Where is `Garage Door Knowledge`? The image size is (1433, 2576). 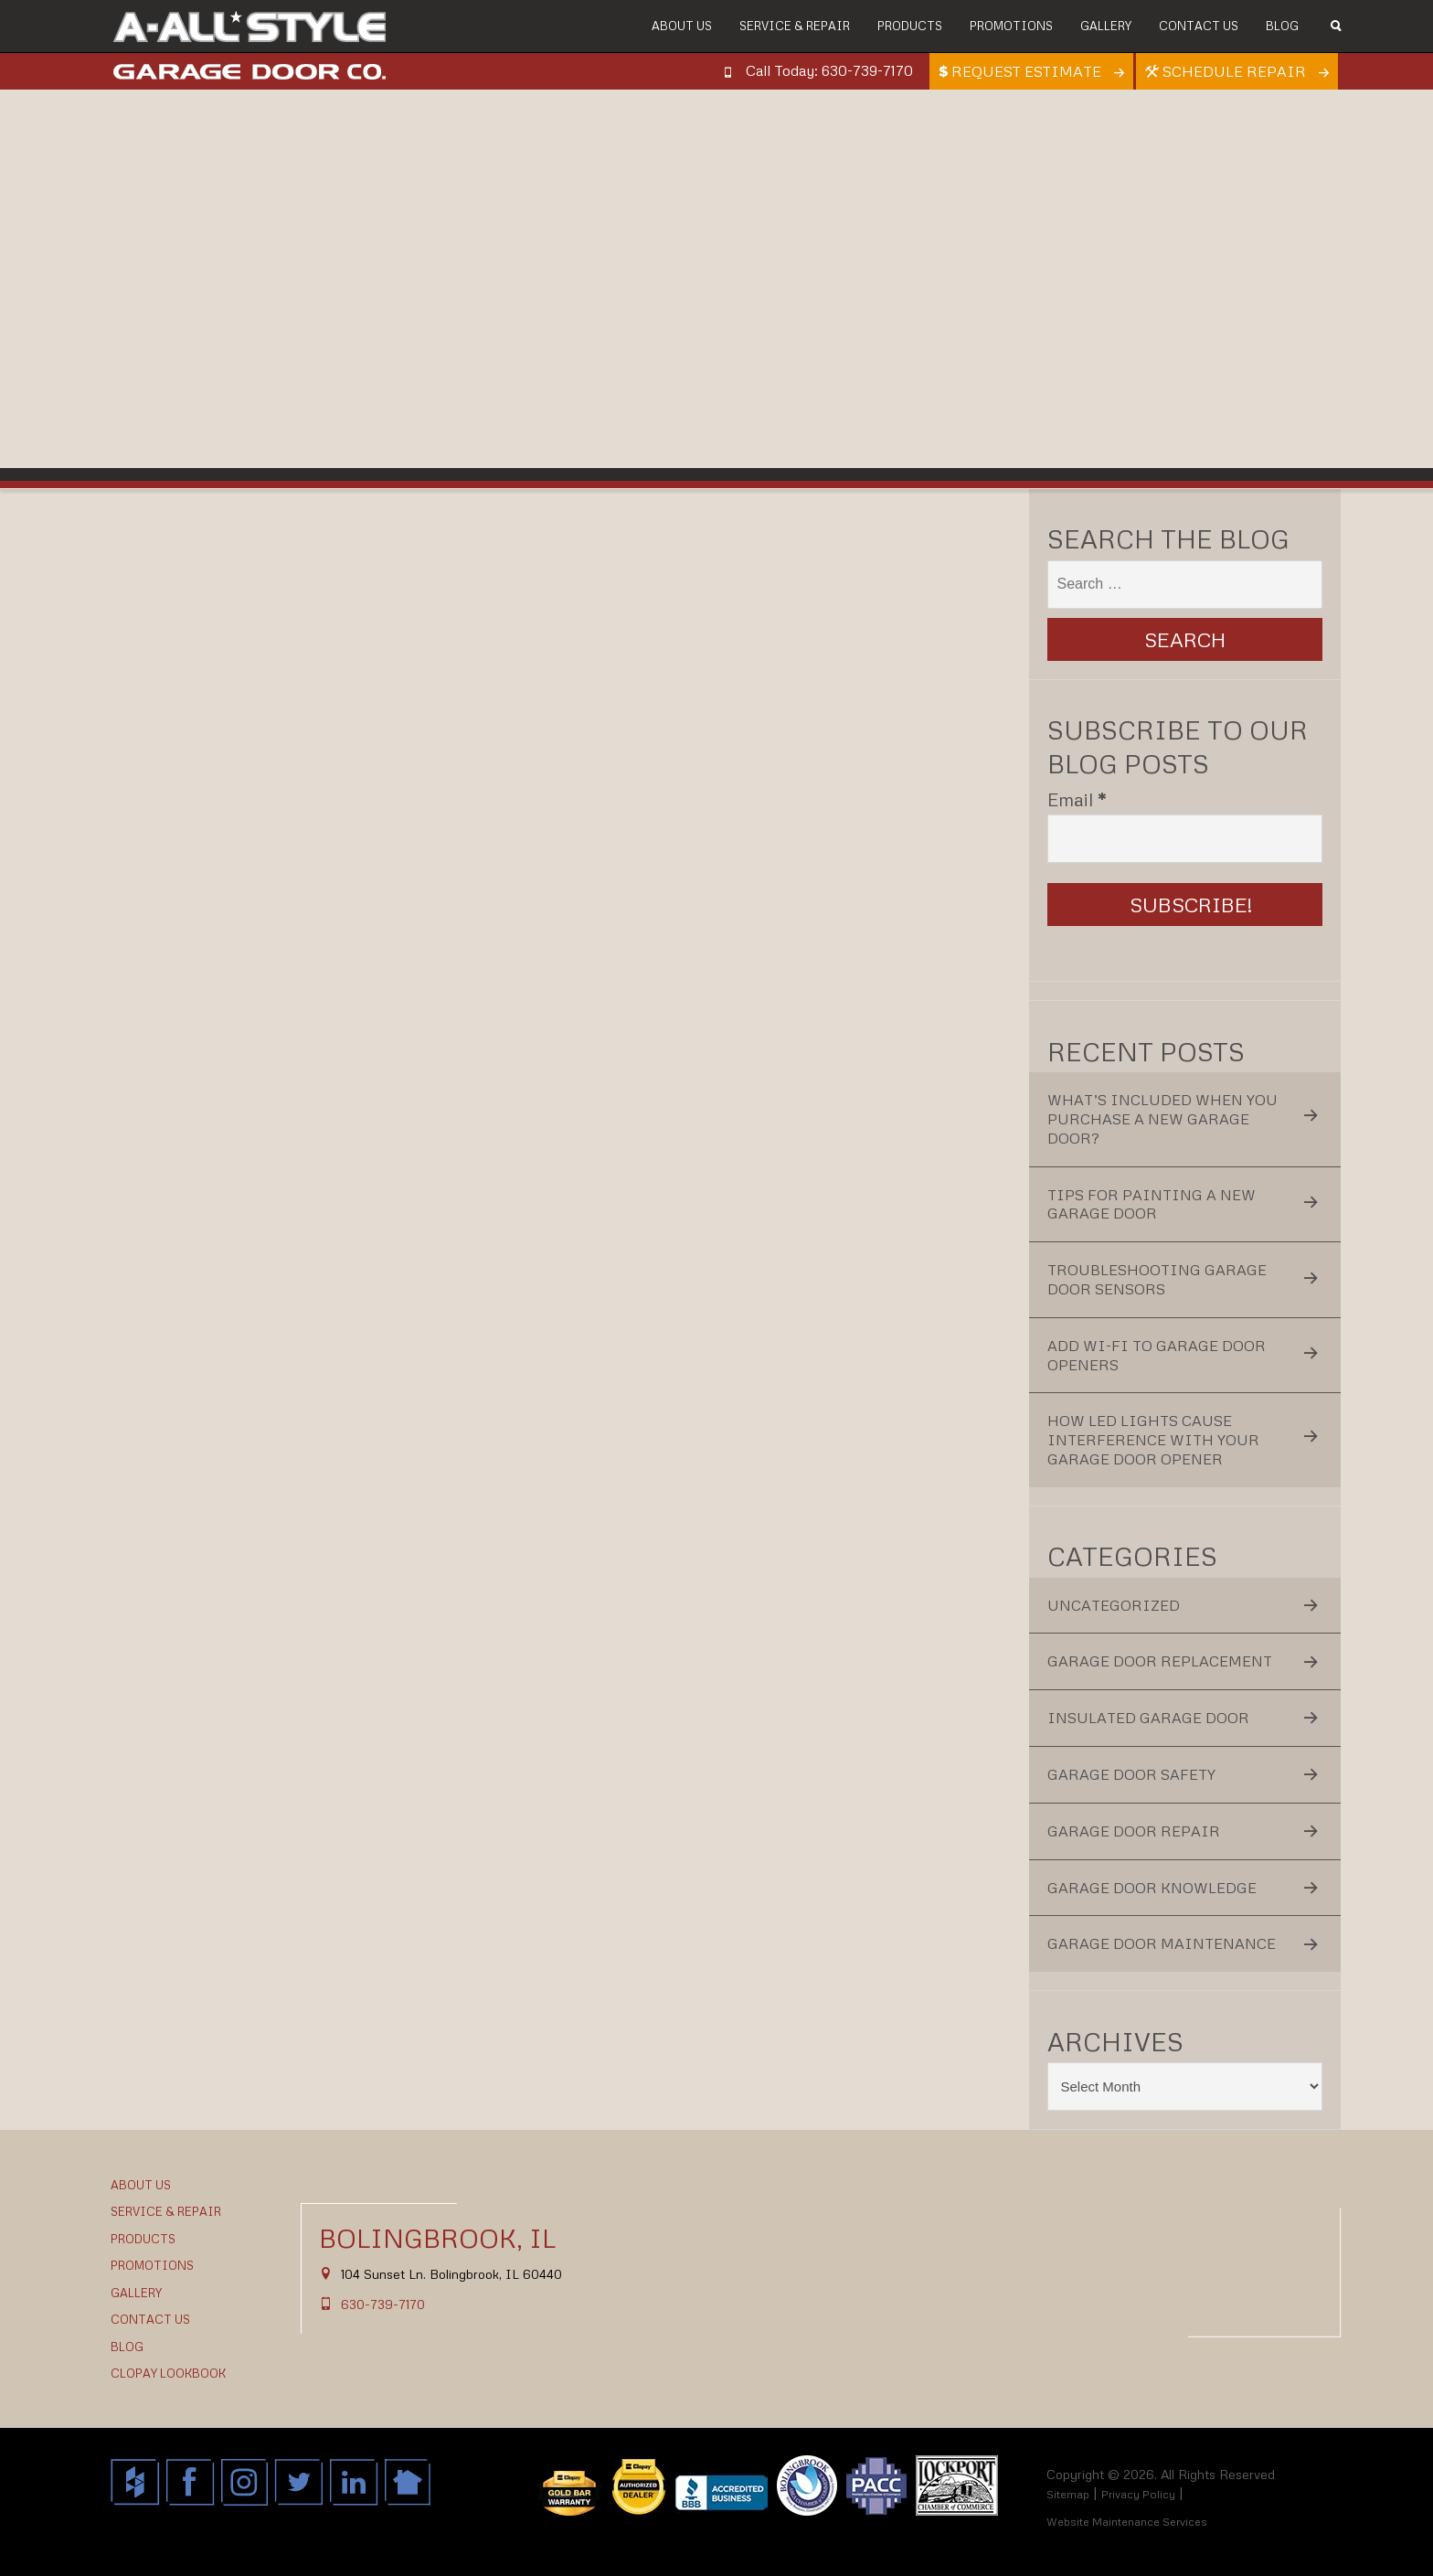 Garage Door Knowledge is located at coordinates (1152, 1888).